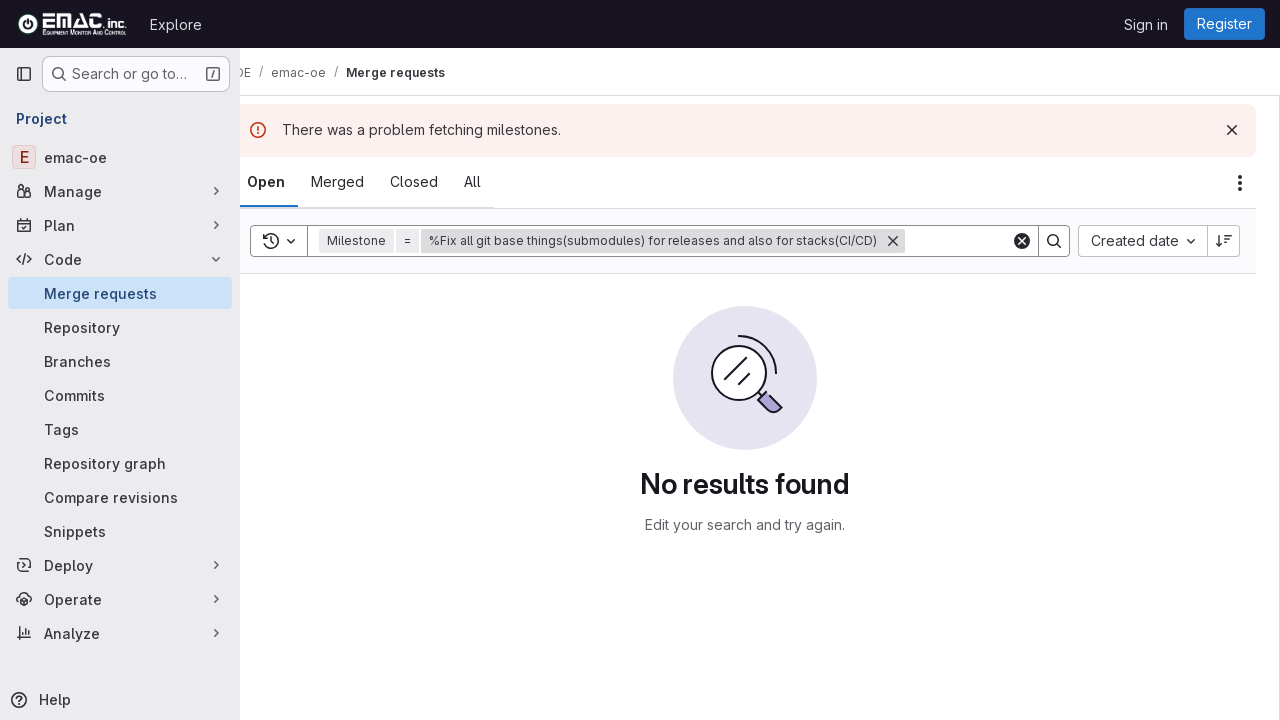  What do you see at coordinates (296, 182) in the screenshot?
I see `[tab]` at bounding box center [296, 182].